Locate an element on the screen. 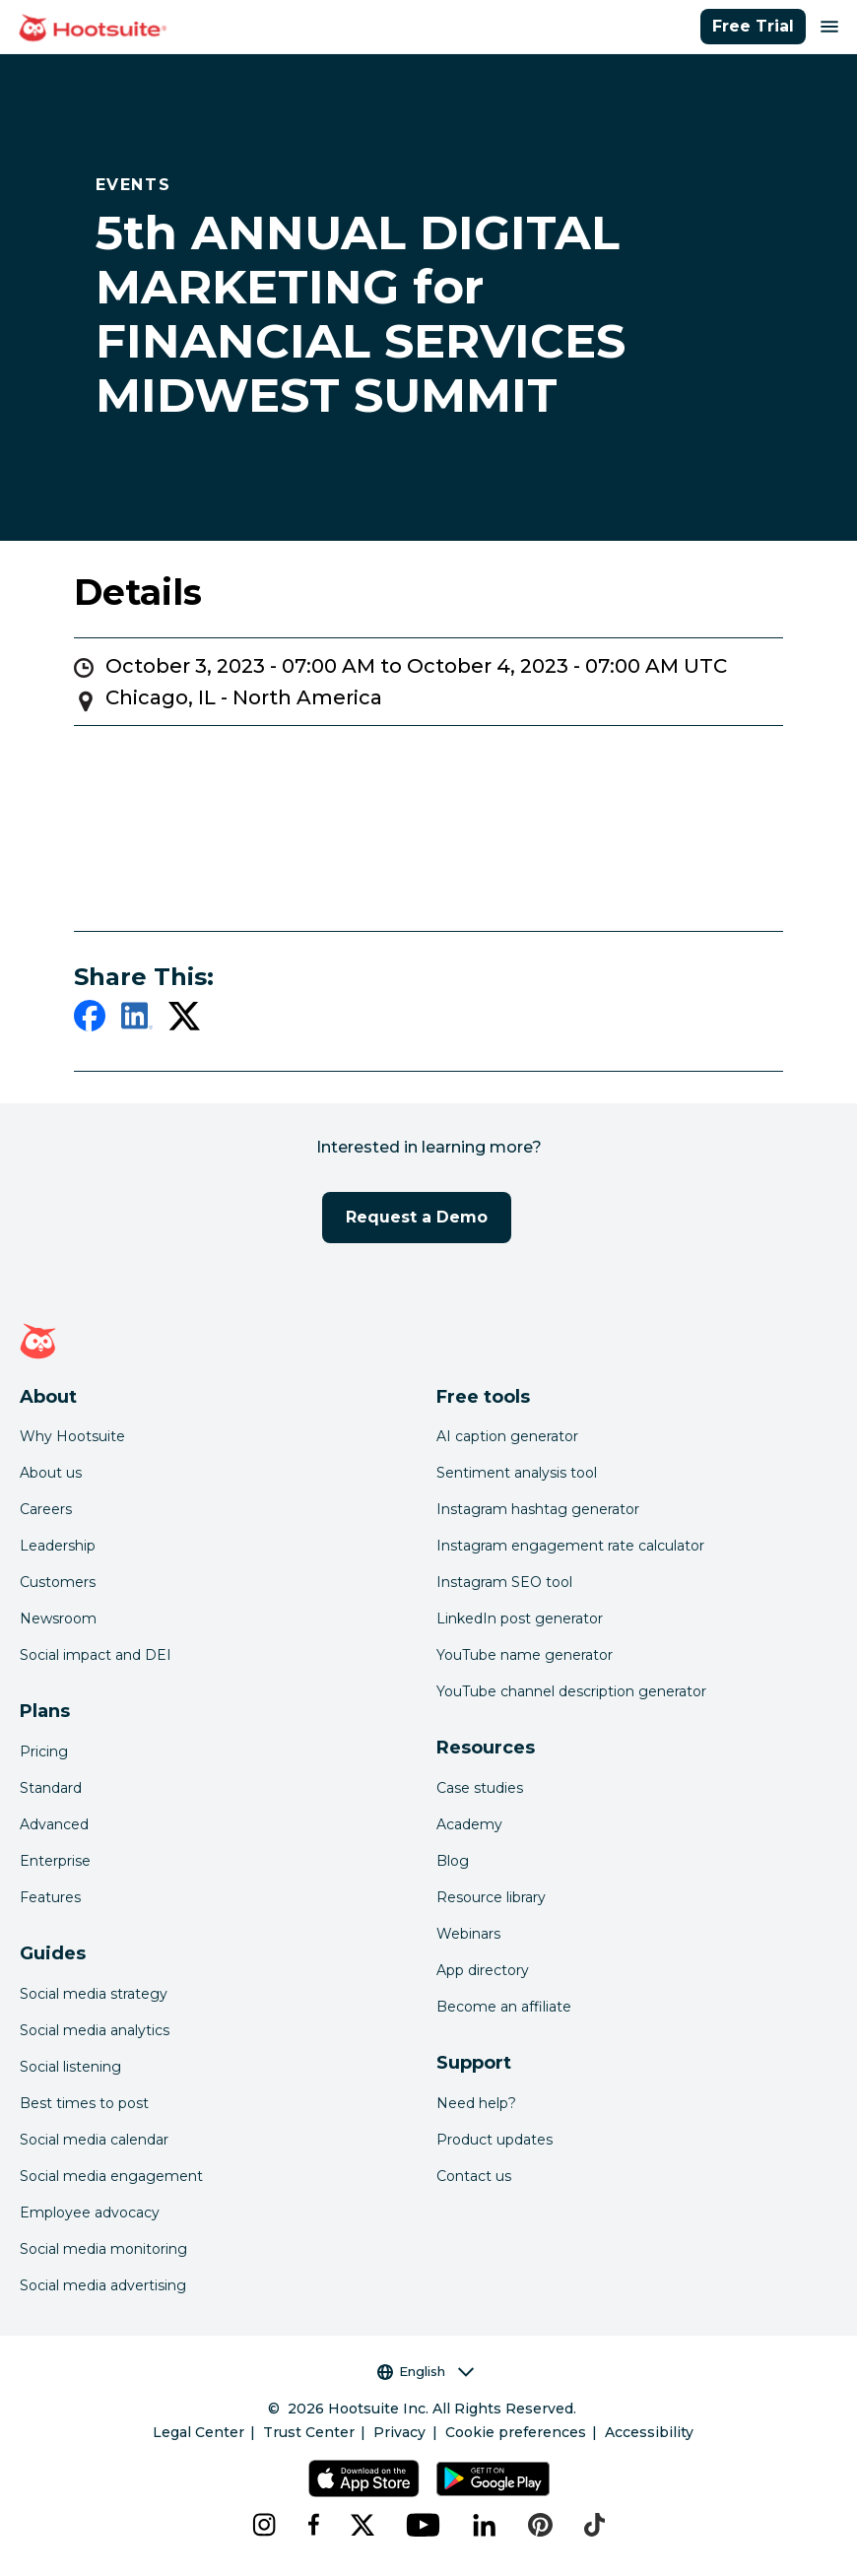 The image size is (857, 2576). Leadership is located at coordinates (58, 1545).